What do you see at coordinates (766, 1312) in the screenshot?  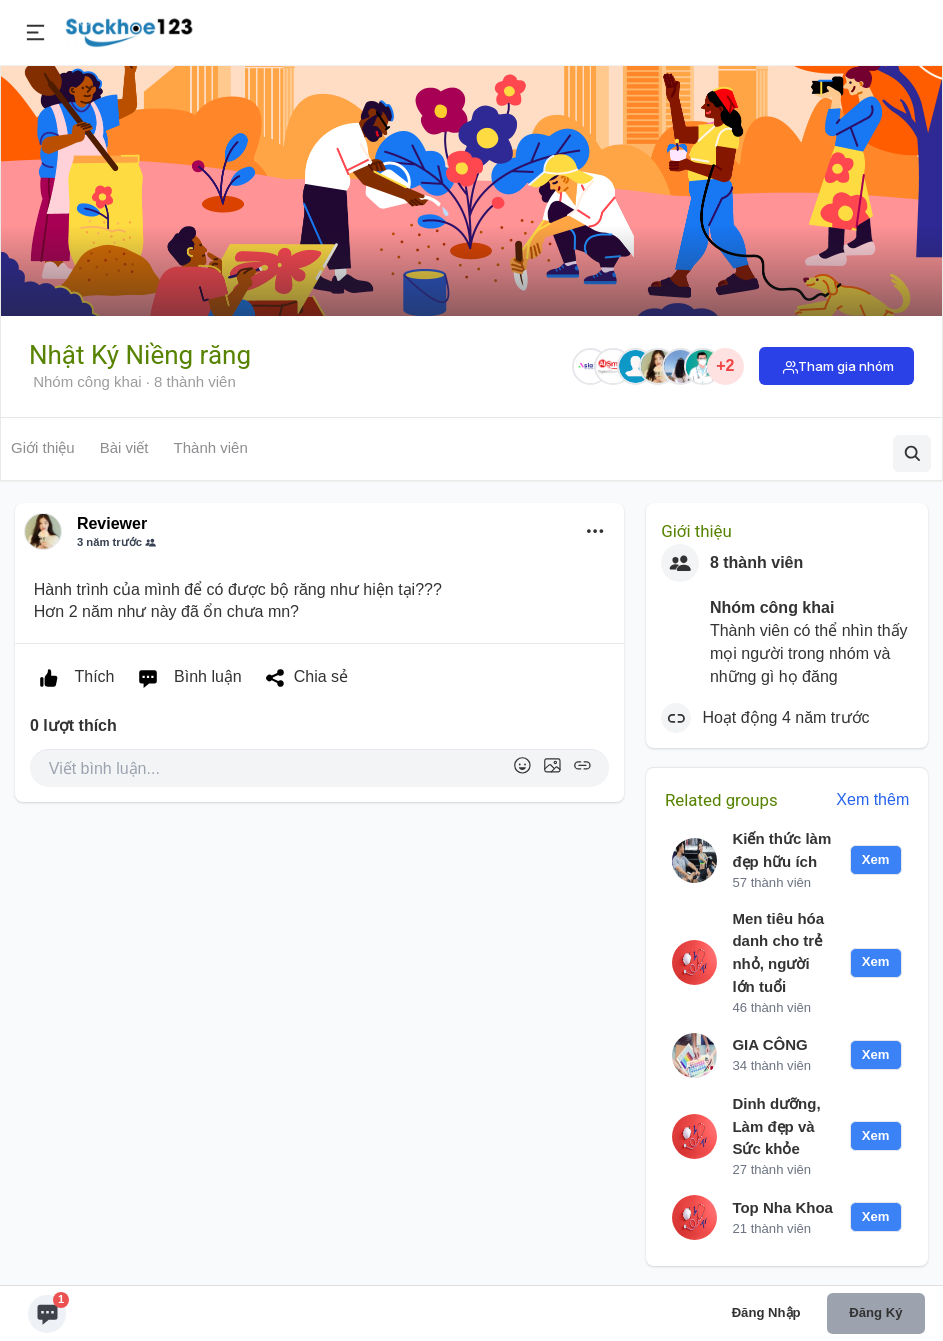 I see `Đăng nhập` at bounding box center [766, 1312].